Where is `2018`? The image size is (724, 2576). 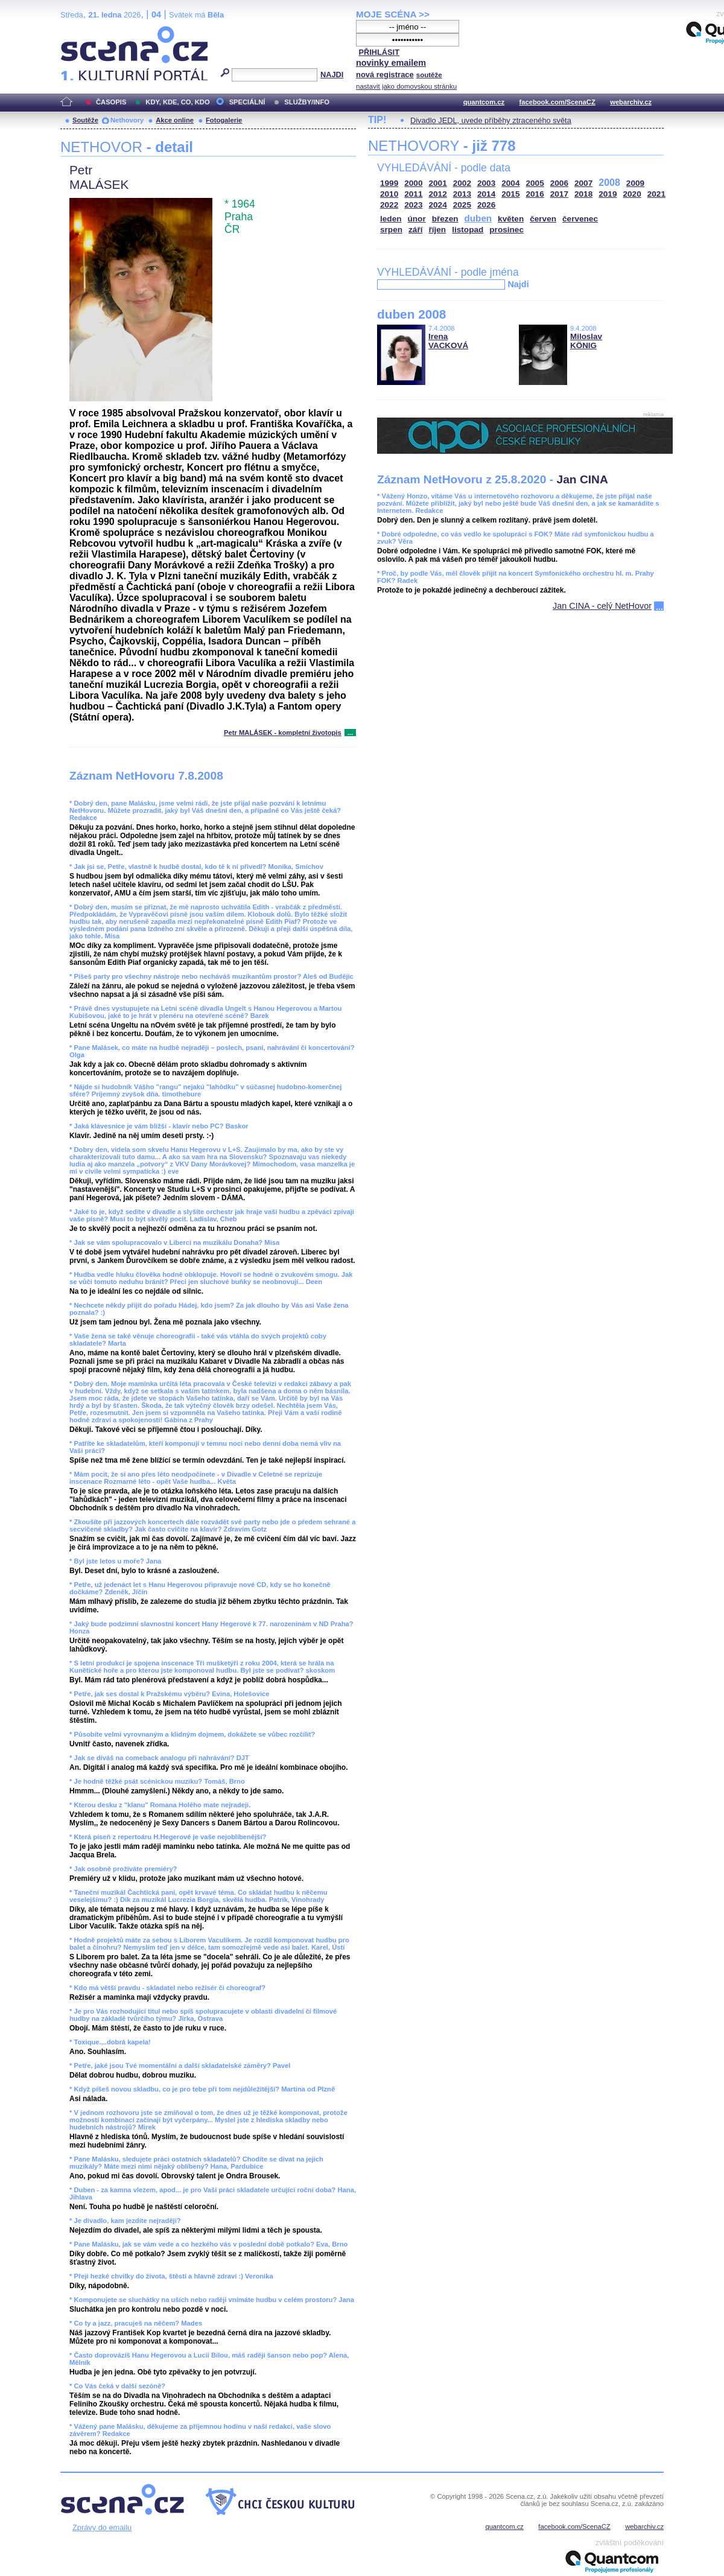
2018 is located at coordinates (583, 194).